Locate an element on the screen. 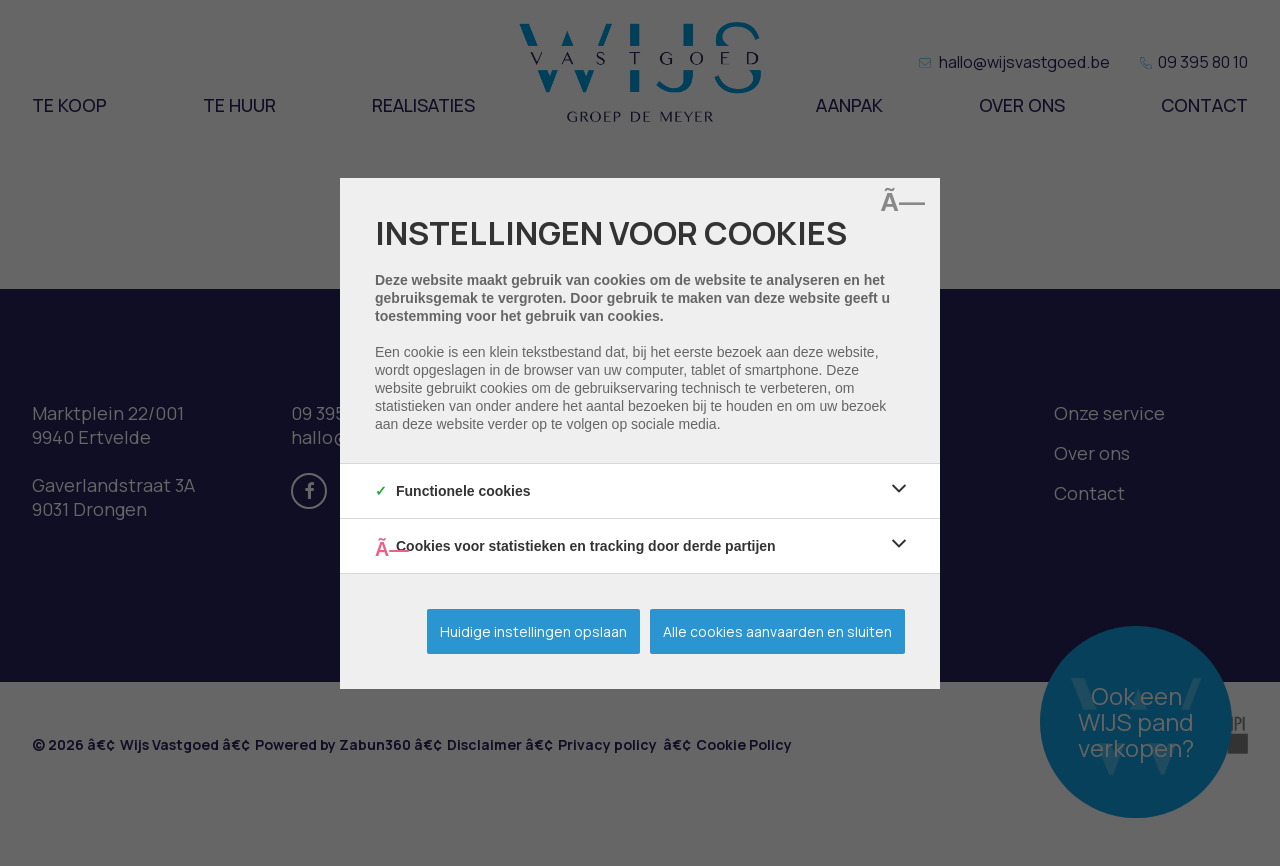  Huidige instellingen opslaan is located at coordinates (533, 631).